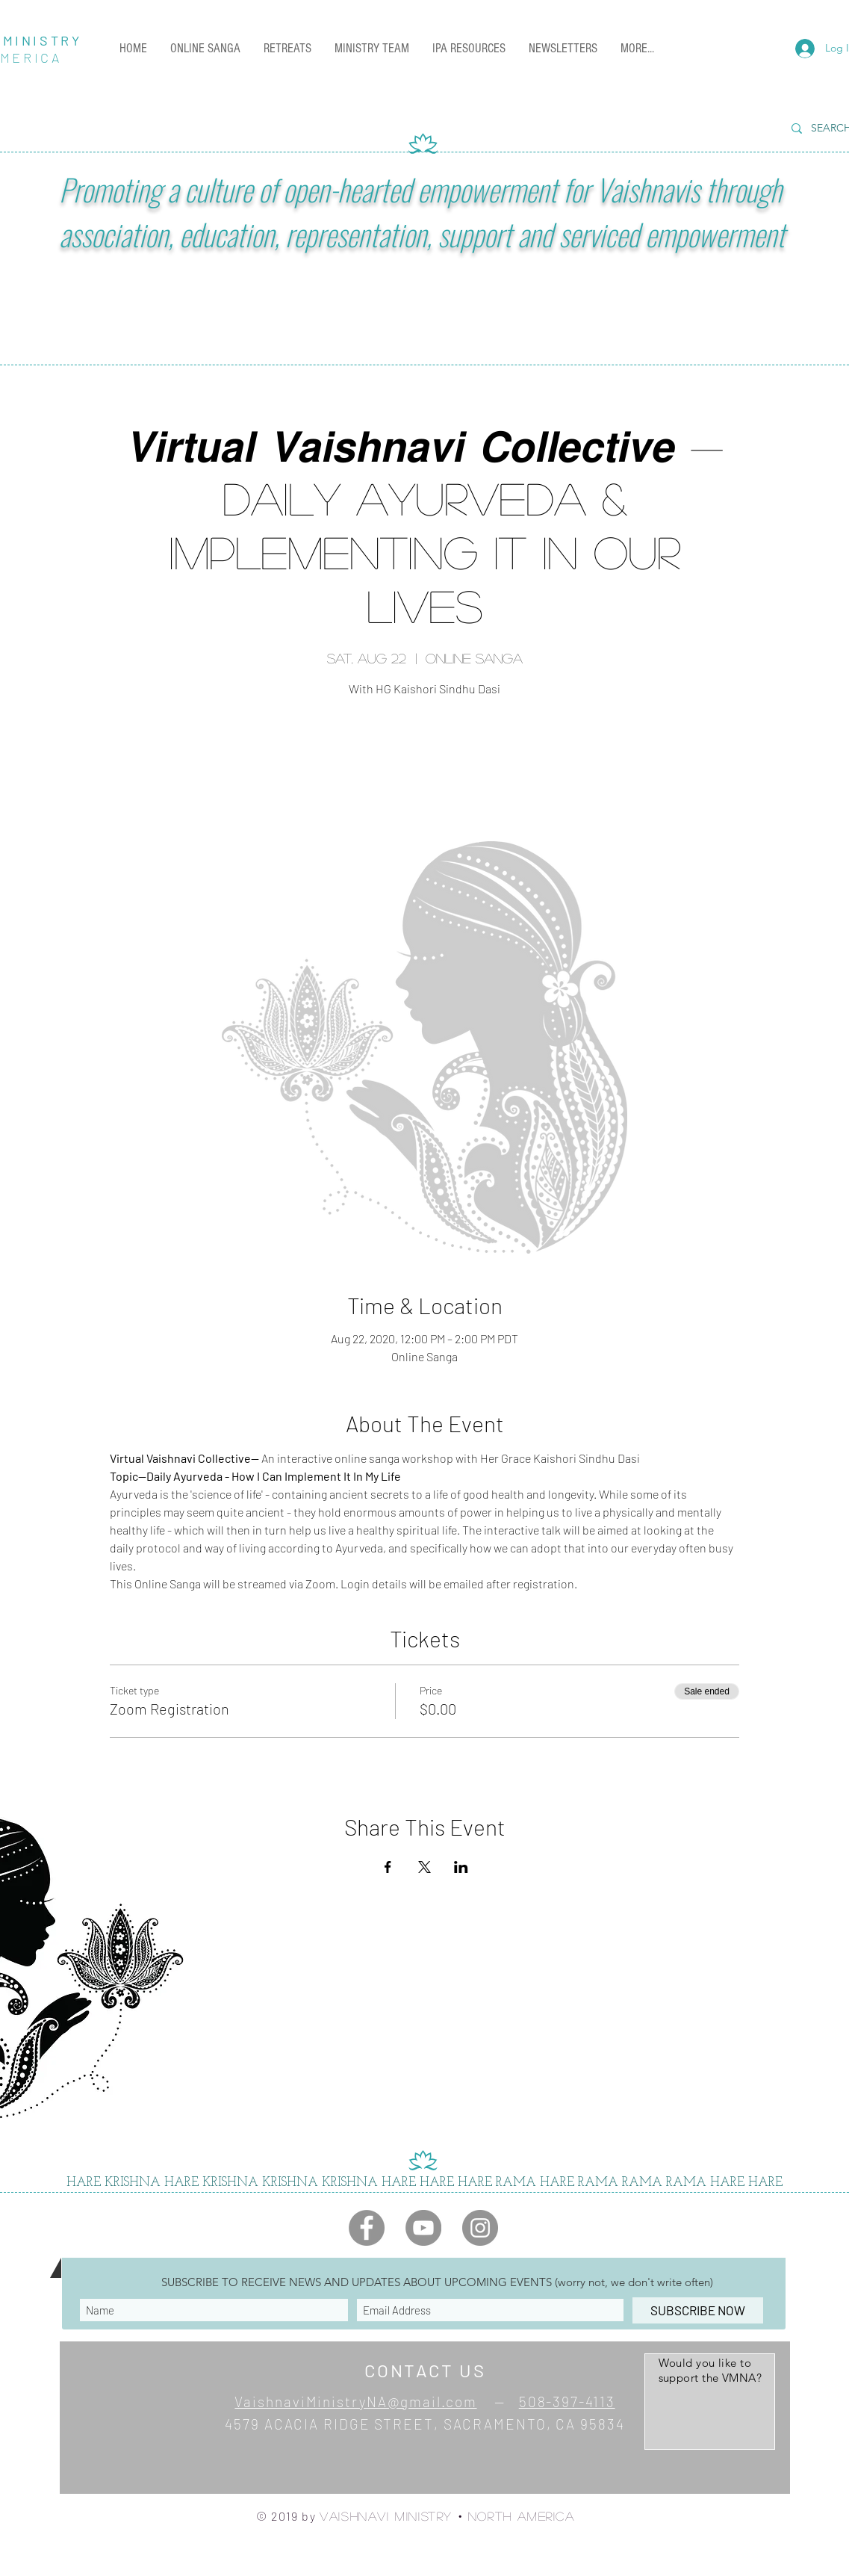 The height and width of the screenshot is (2576, 849). Describe the element at coordinates (424, 771) in the screenshot. I see `See other events` at that location.